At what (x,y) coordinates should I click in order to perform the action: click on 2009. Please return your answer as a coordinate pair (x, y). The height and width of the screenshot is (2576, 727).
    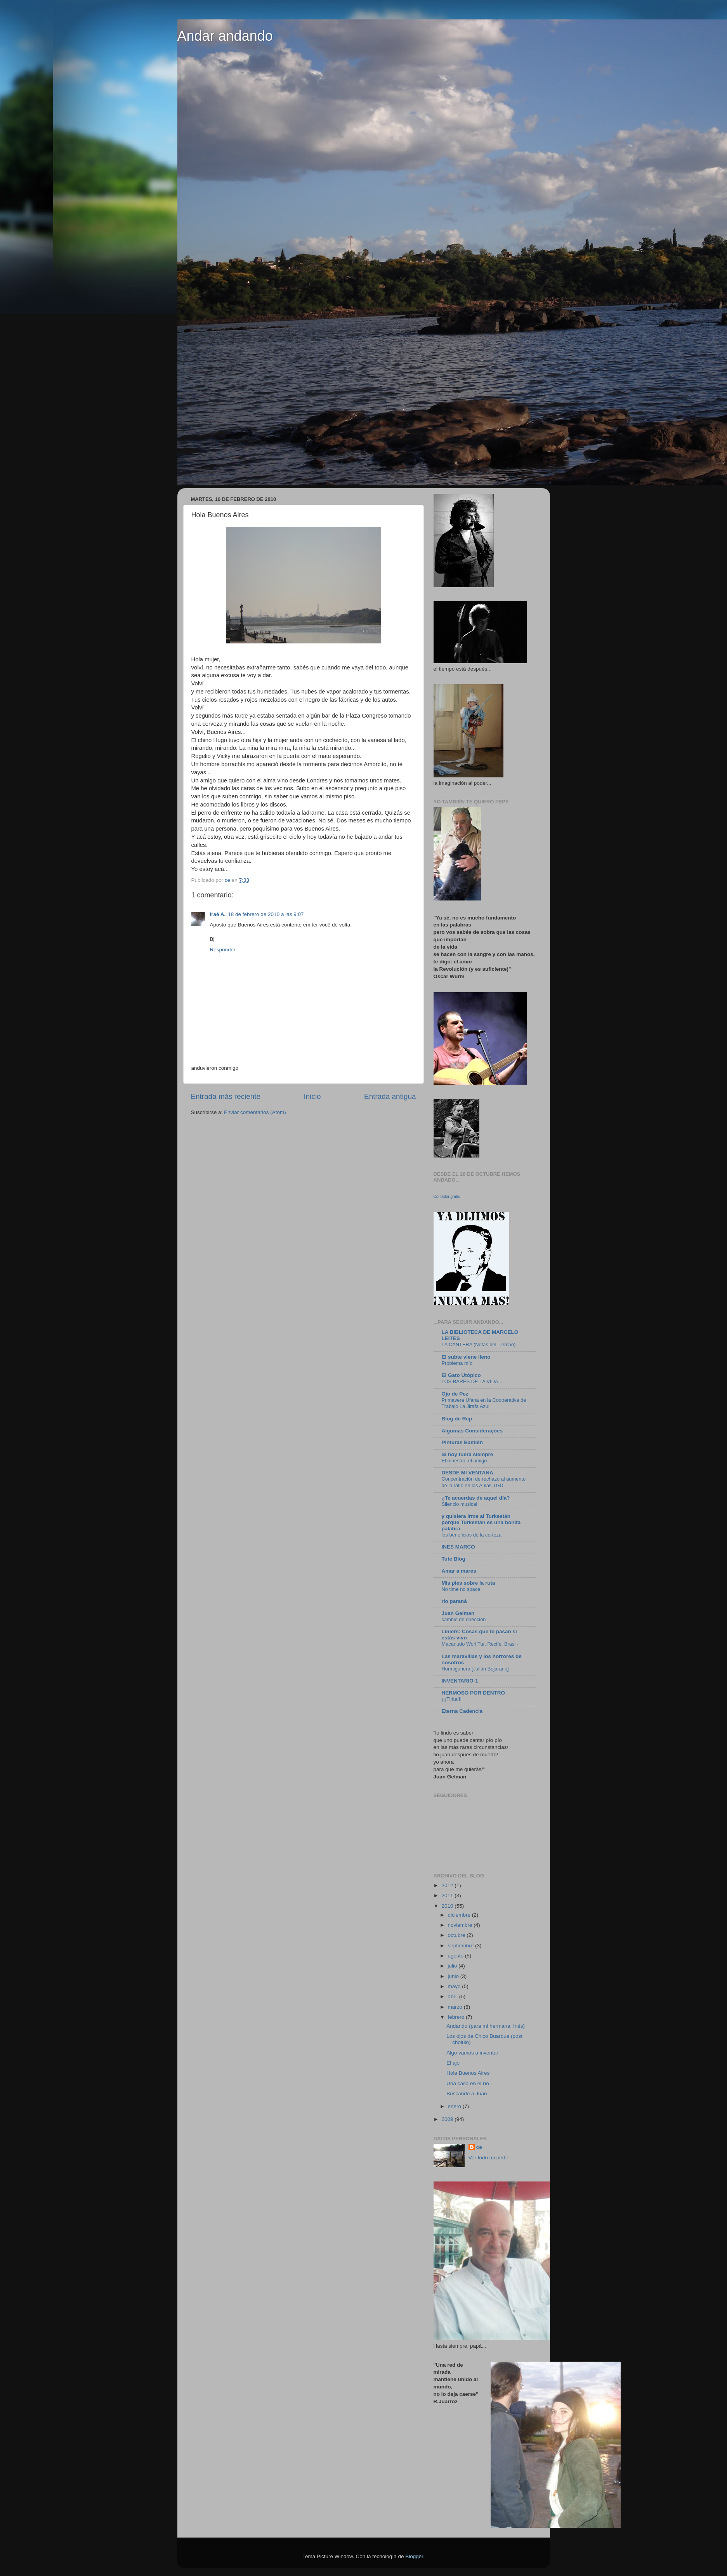
    Looking at the image, I should click on (448, 2119).